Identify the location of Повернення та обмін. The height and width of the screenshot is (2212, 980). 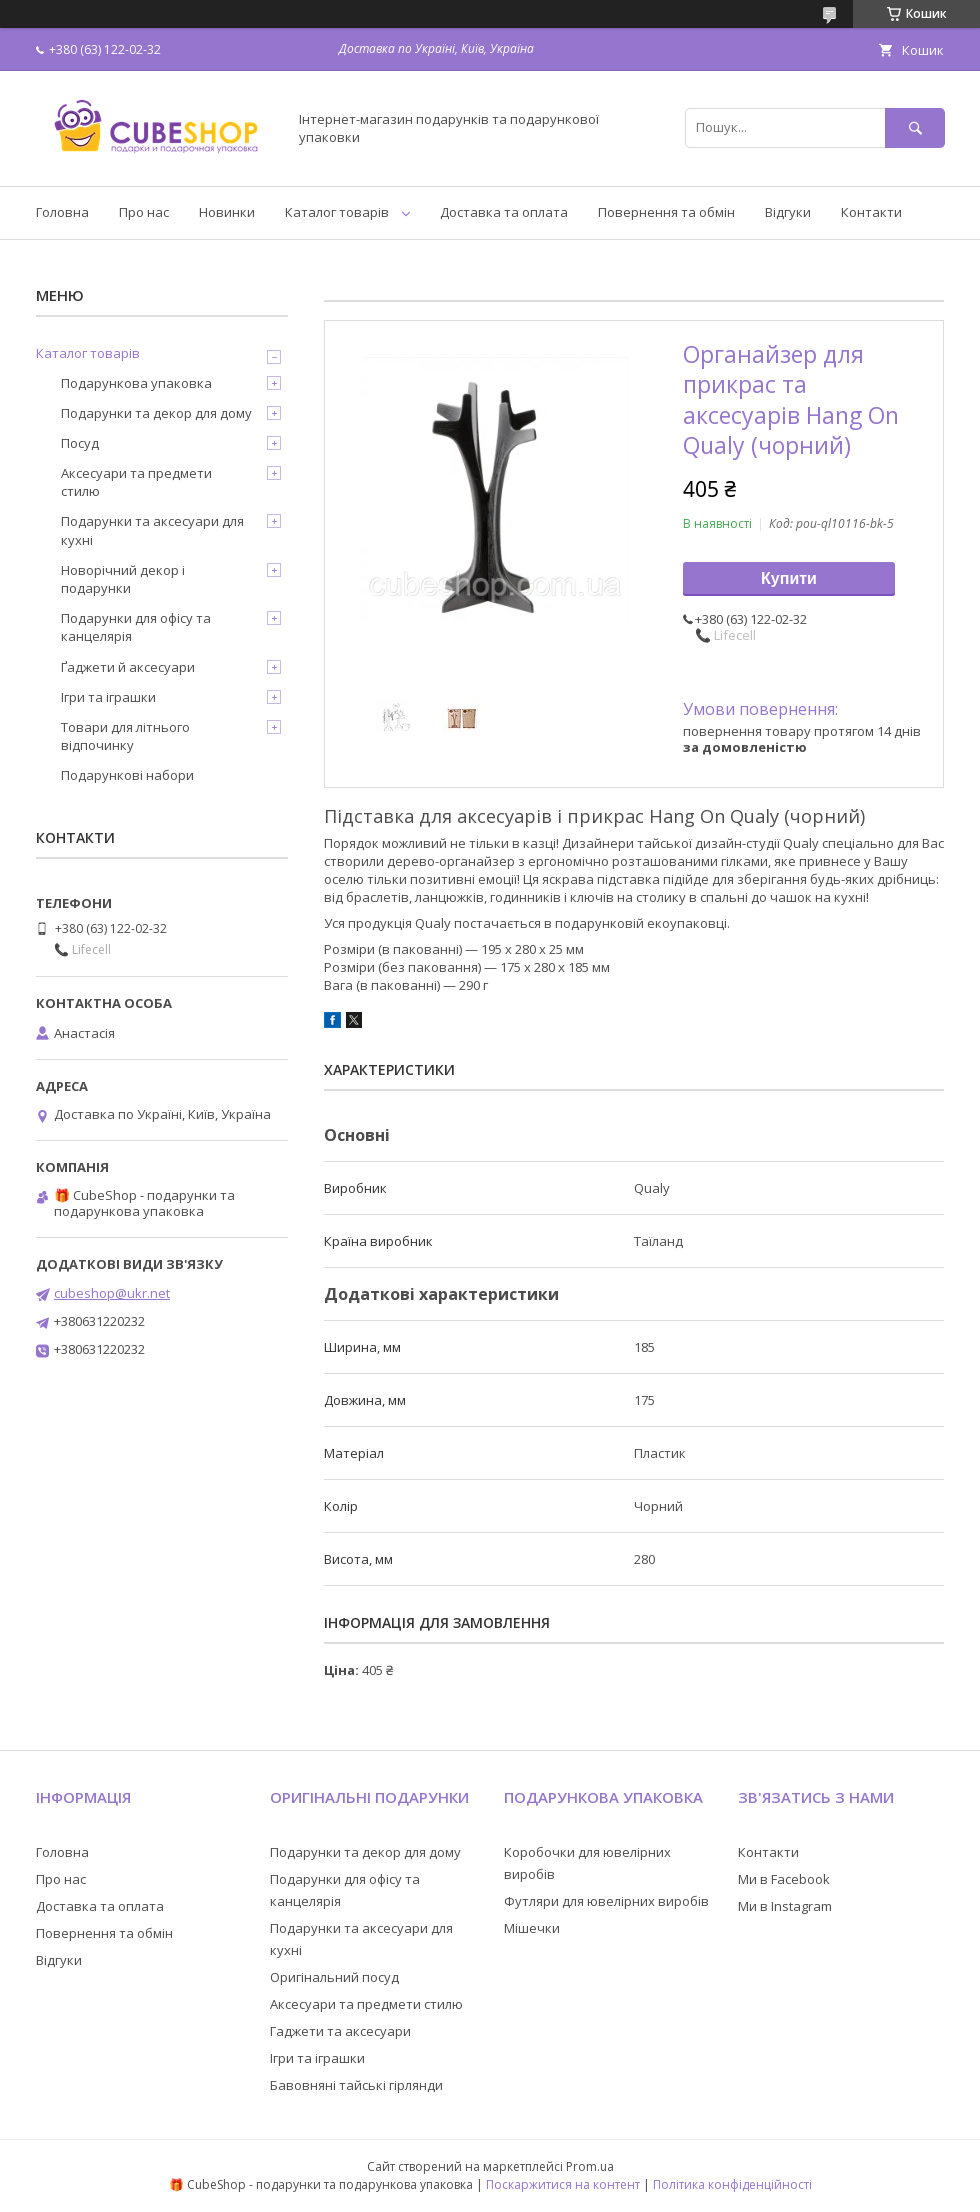
(666, 212).